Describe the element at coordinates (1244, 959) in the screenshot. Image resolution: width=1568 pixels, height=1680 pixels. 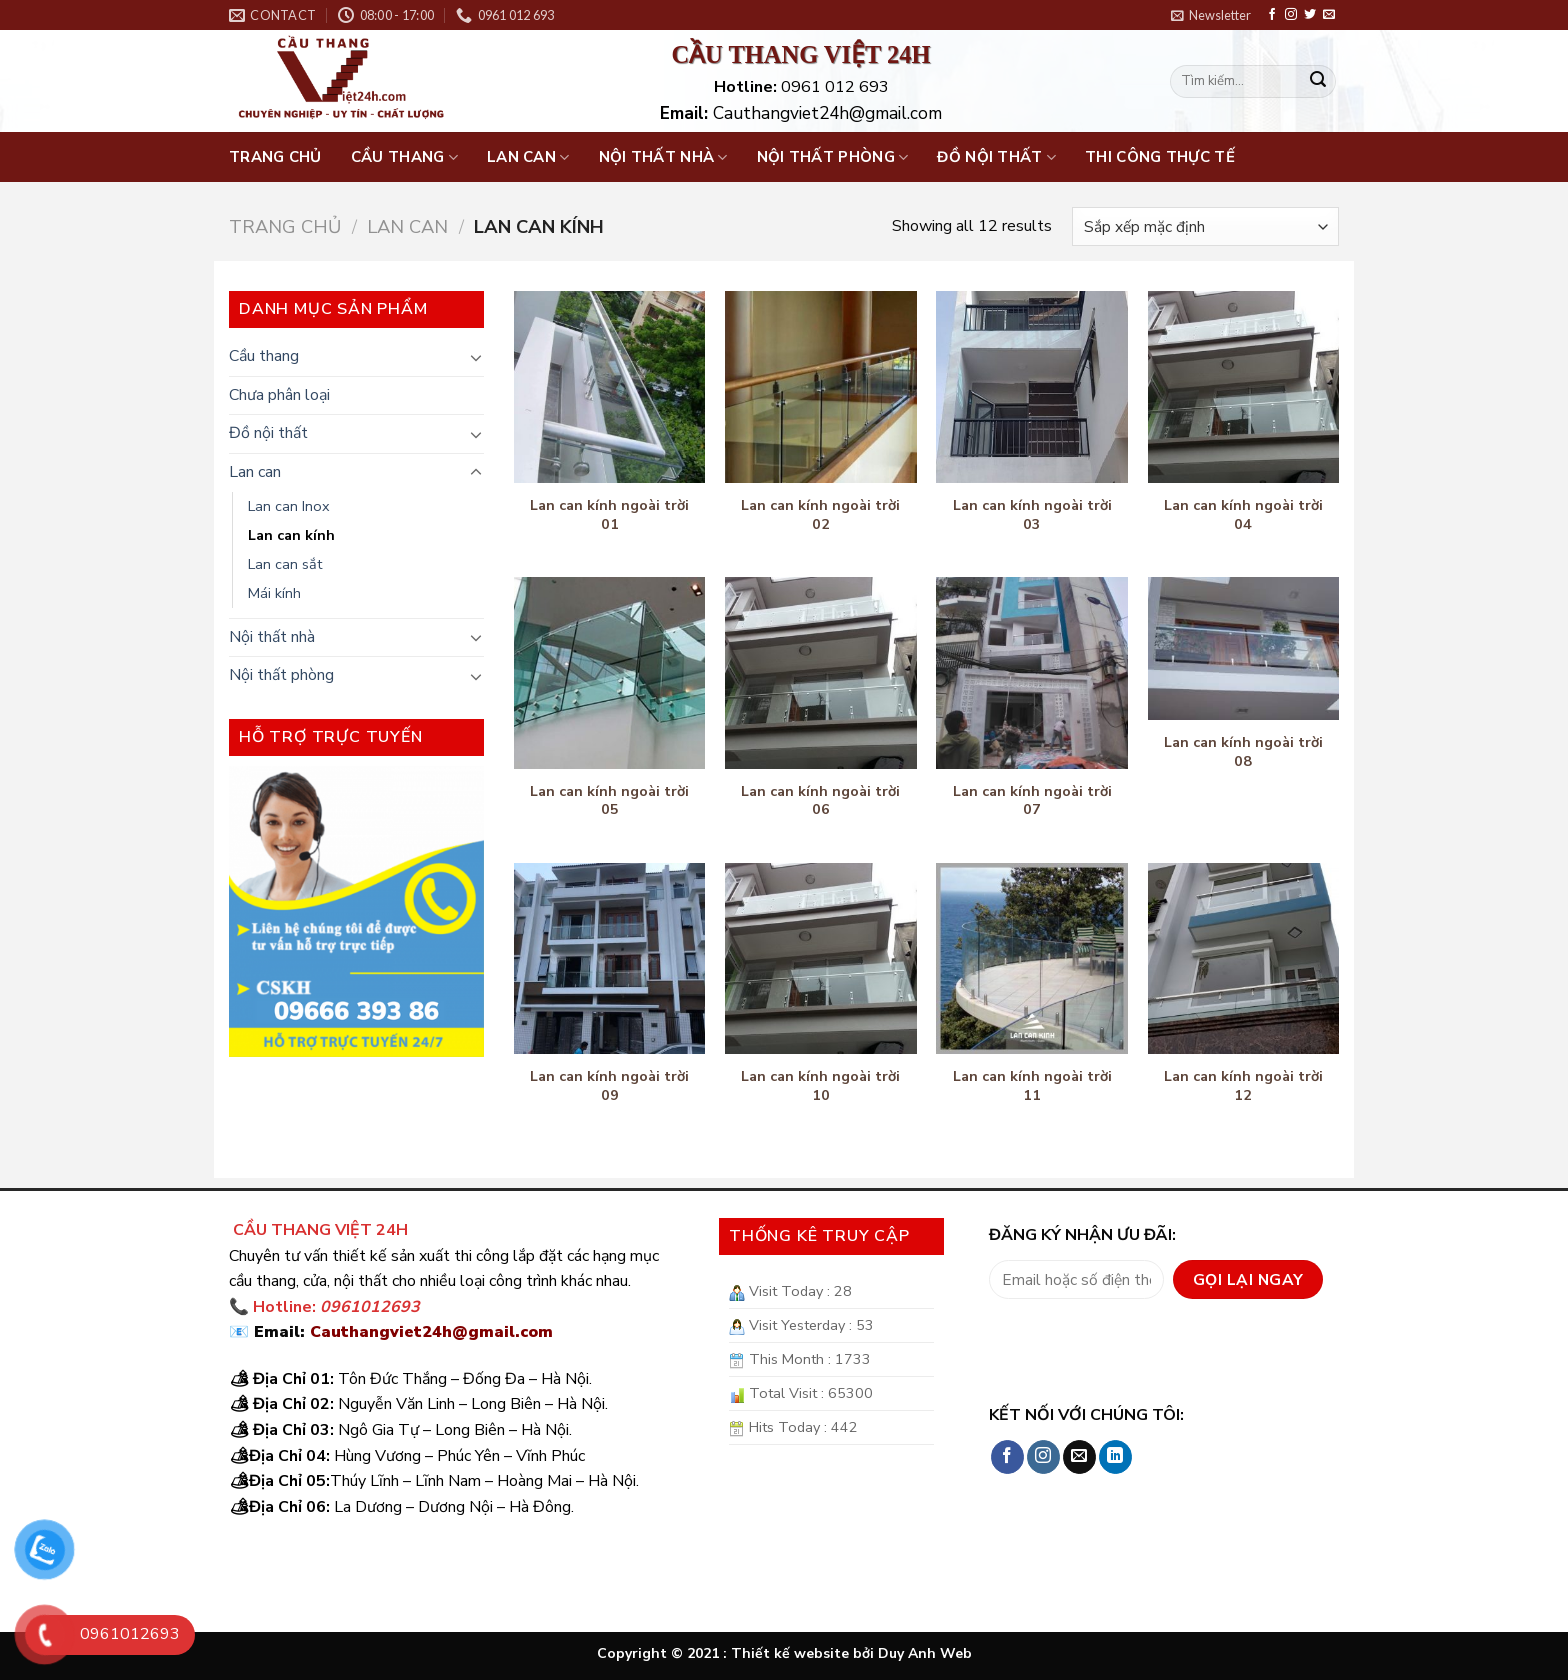
I see `[Lan can kính ngoài trời 12]` at that location.